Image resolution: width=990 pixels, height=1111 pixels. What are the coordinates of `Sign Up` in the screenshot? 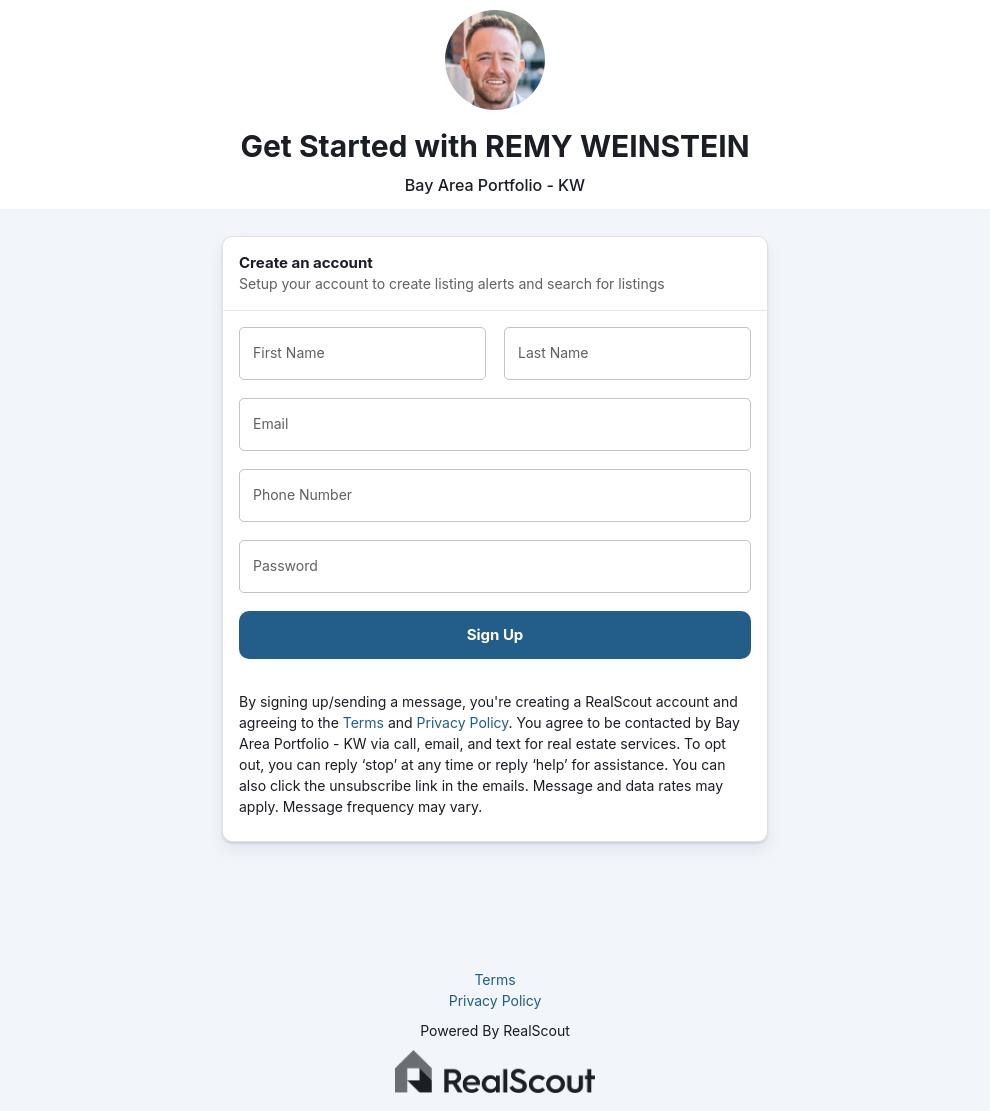 It's located at (495, 634).